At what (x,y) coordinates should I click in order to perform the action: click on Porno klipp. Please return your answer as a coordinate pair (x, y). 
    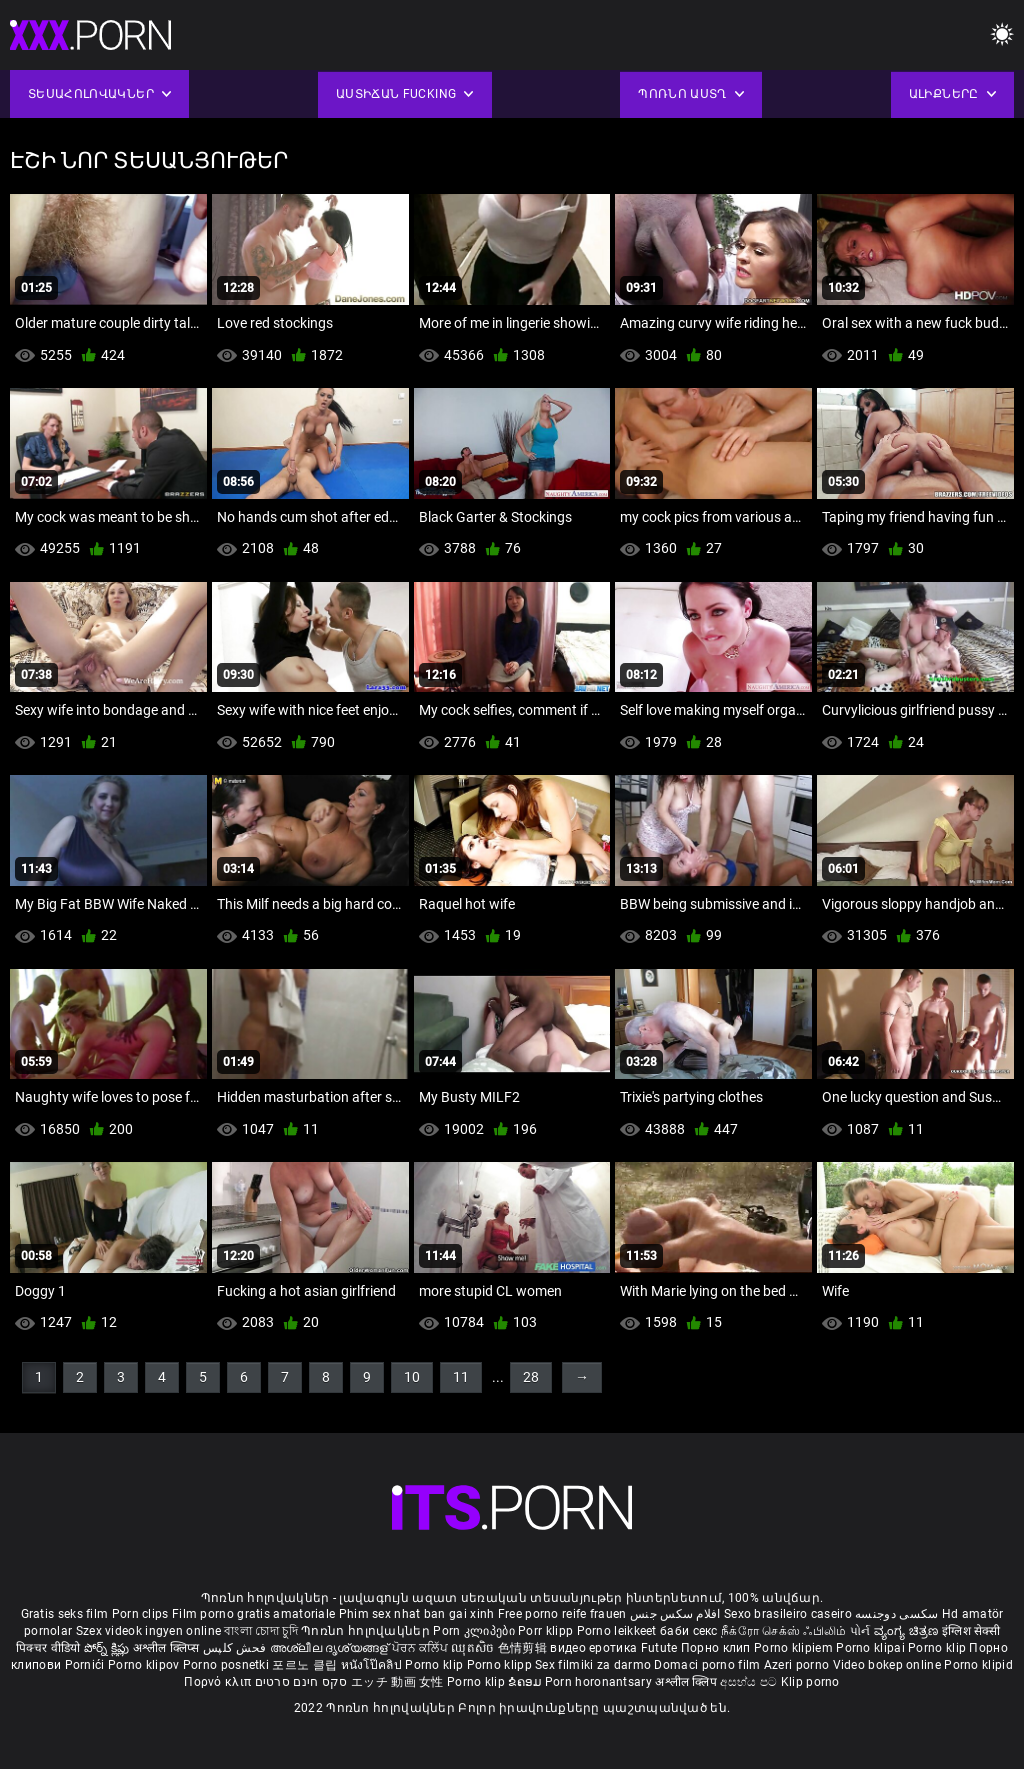
    Looking at the image, I should click on (501, 1665).